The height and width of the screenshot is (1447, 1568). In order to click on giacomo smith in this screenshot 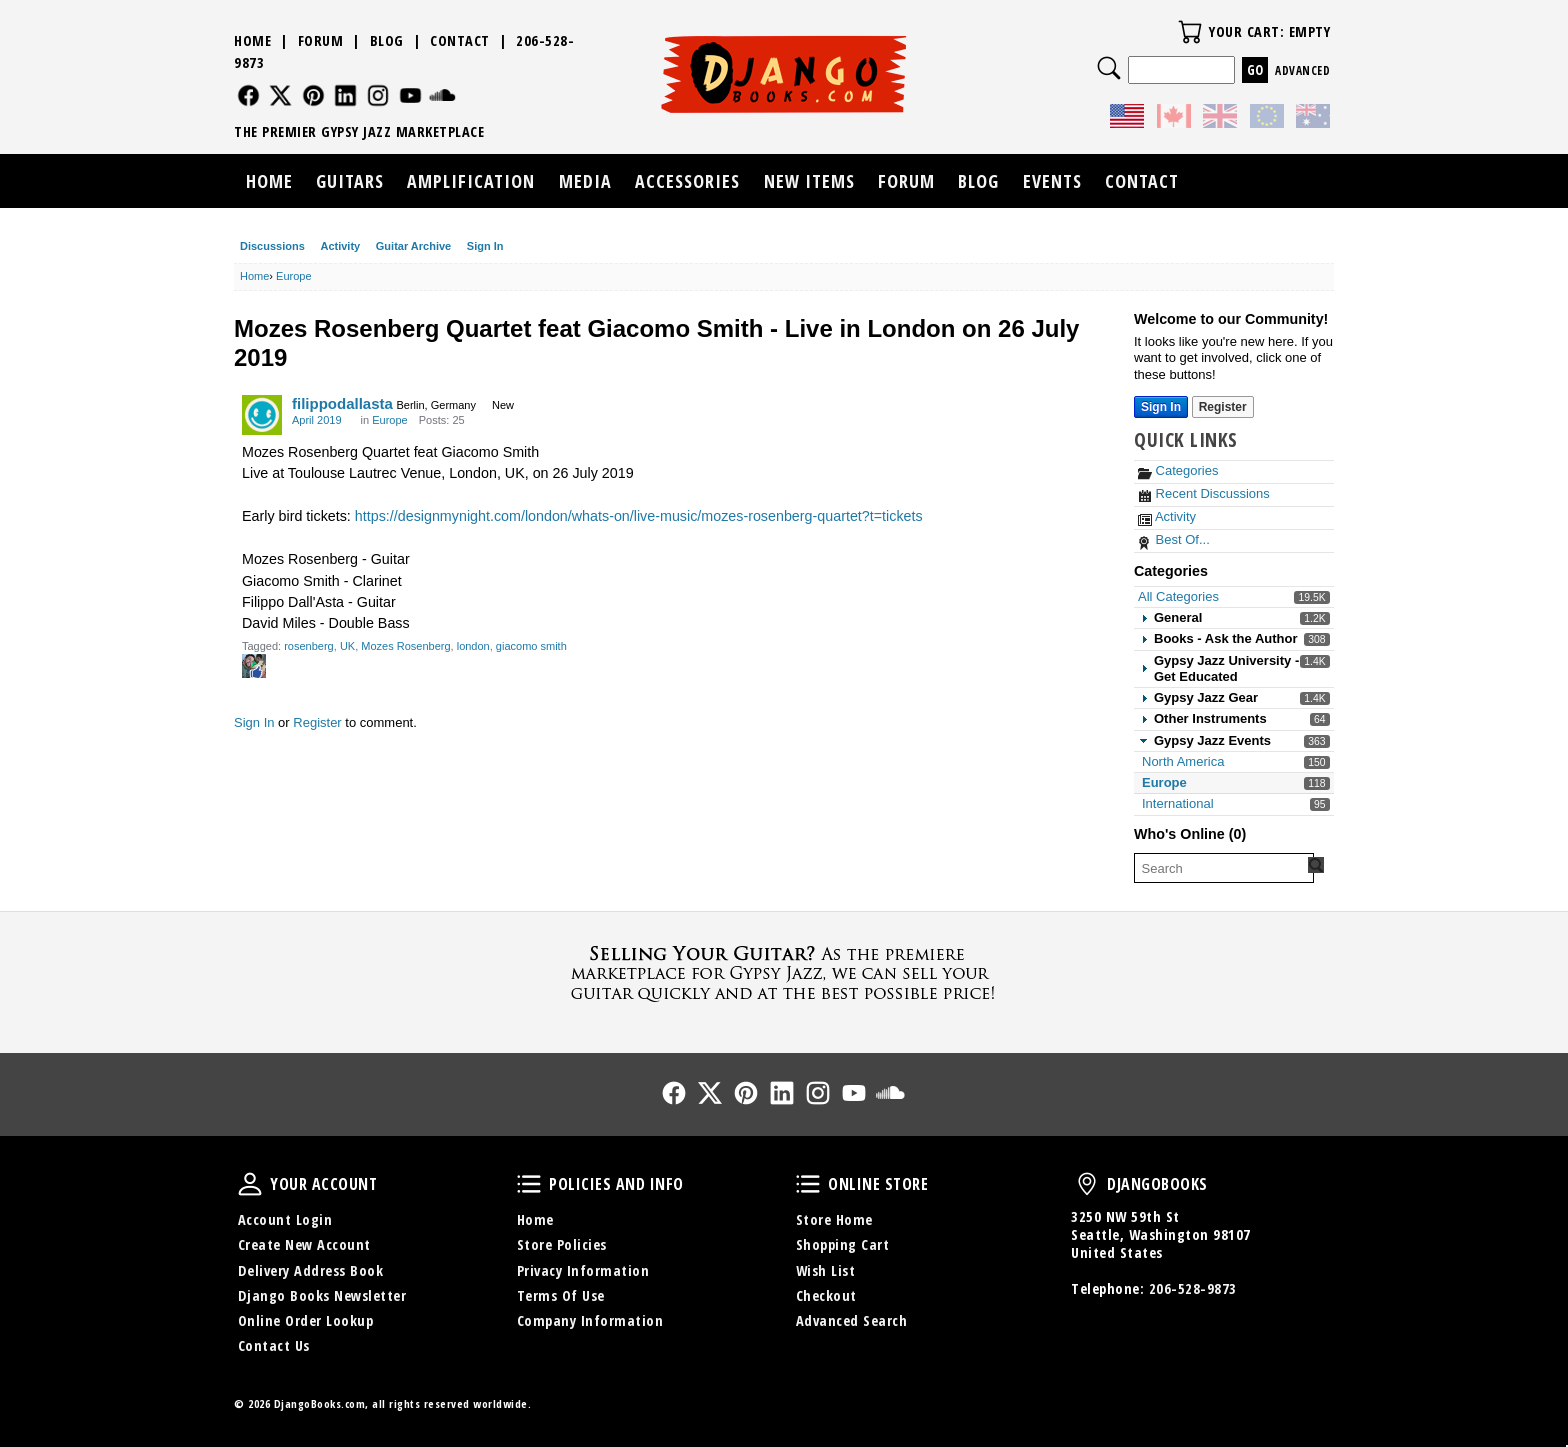, I will do `click(531, 646)`.